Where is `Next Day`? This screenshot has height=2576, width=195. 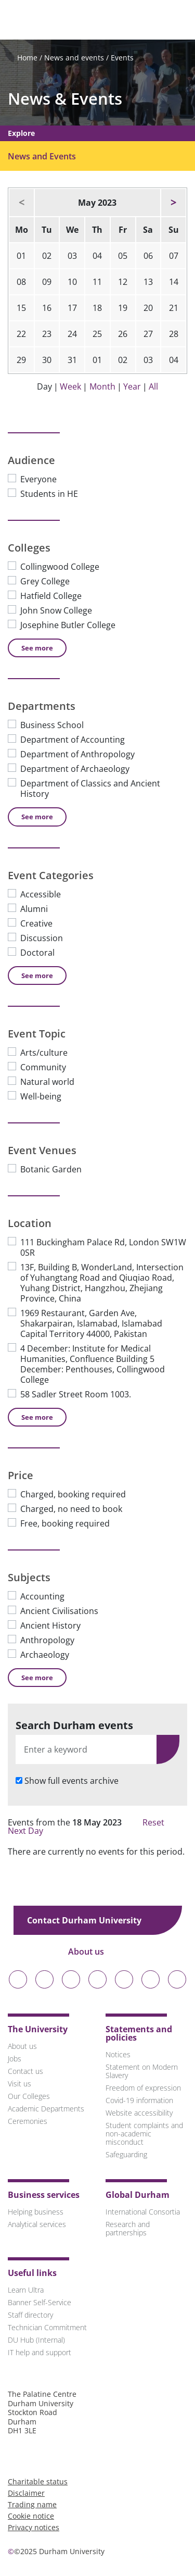 Next Day is located at coordinates (31, 1830).